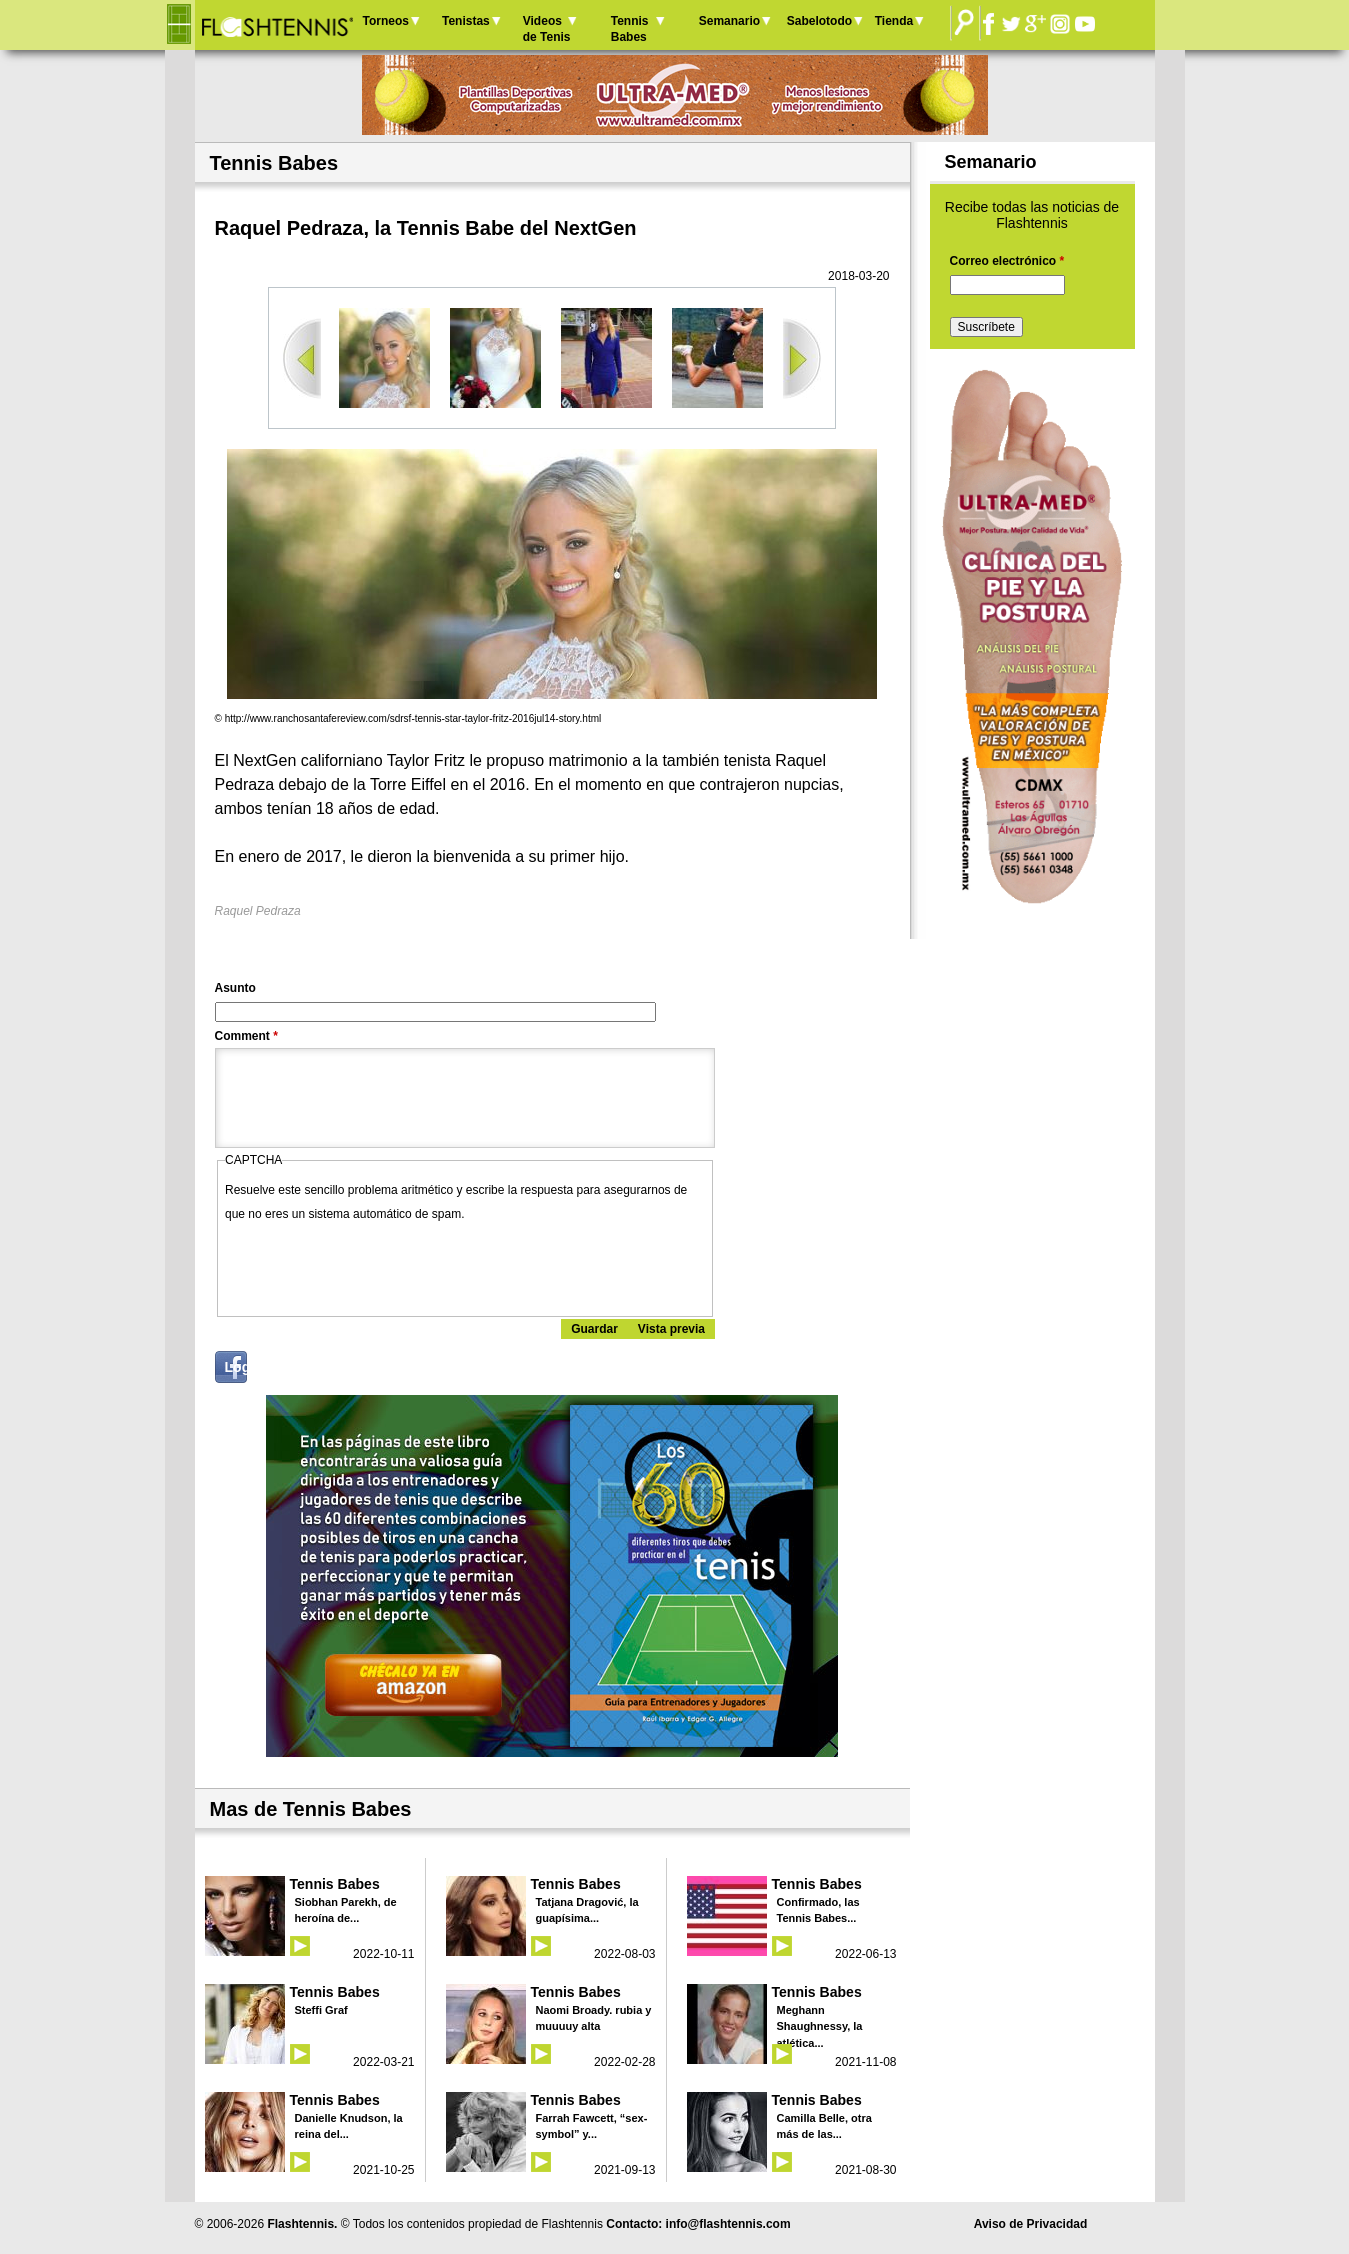 The width and height of the screenshot is (1349, 2254). Describe the element at coordinates (894, 21) in the screenshot. I see `Tienda` at that location.